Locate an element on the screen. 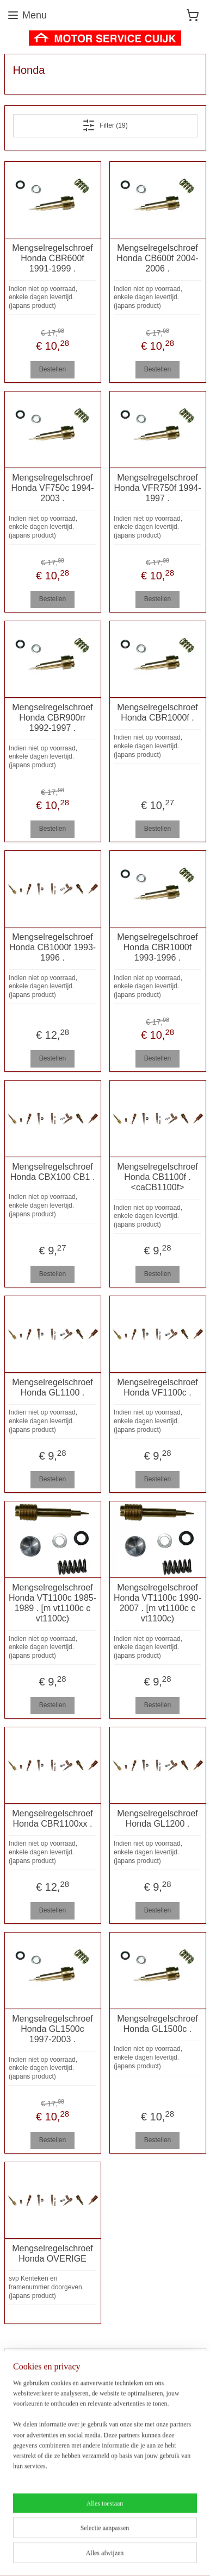 This screenshot has height=2576, width=210. Mengselregelschroef Honda CBR900rr 1992-1997 . is located at coordinates (52, 718).